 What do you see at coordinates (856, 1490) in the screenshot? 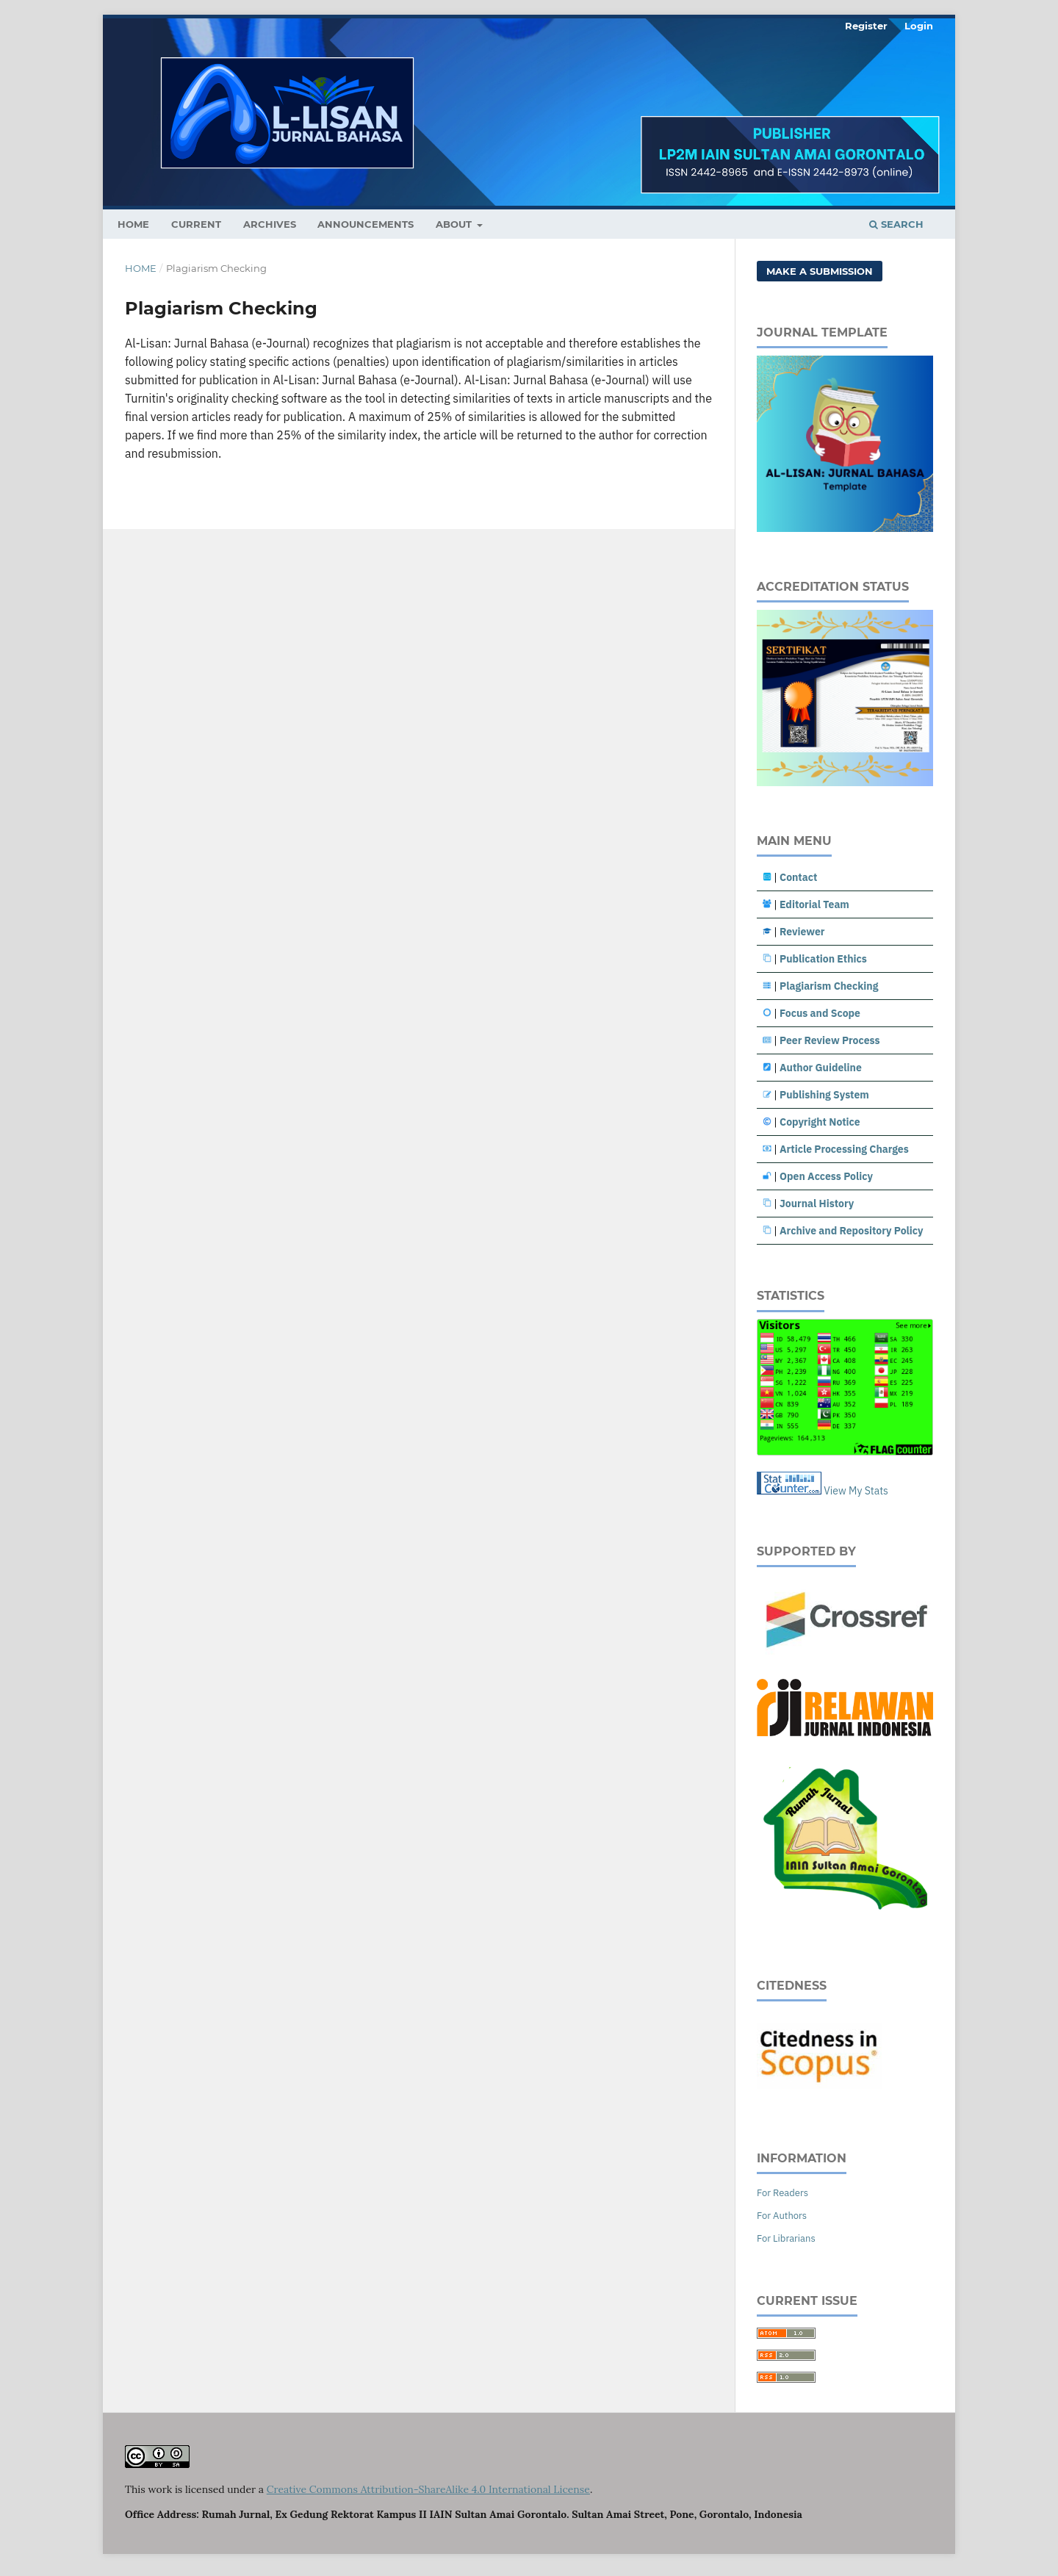
I see `View My Stats` at bounding box center [856, 1490].